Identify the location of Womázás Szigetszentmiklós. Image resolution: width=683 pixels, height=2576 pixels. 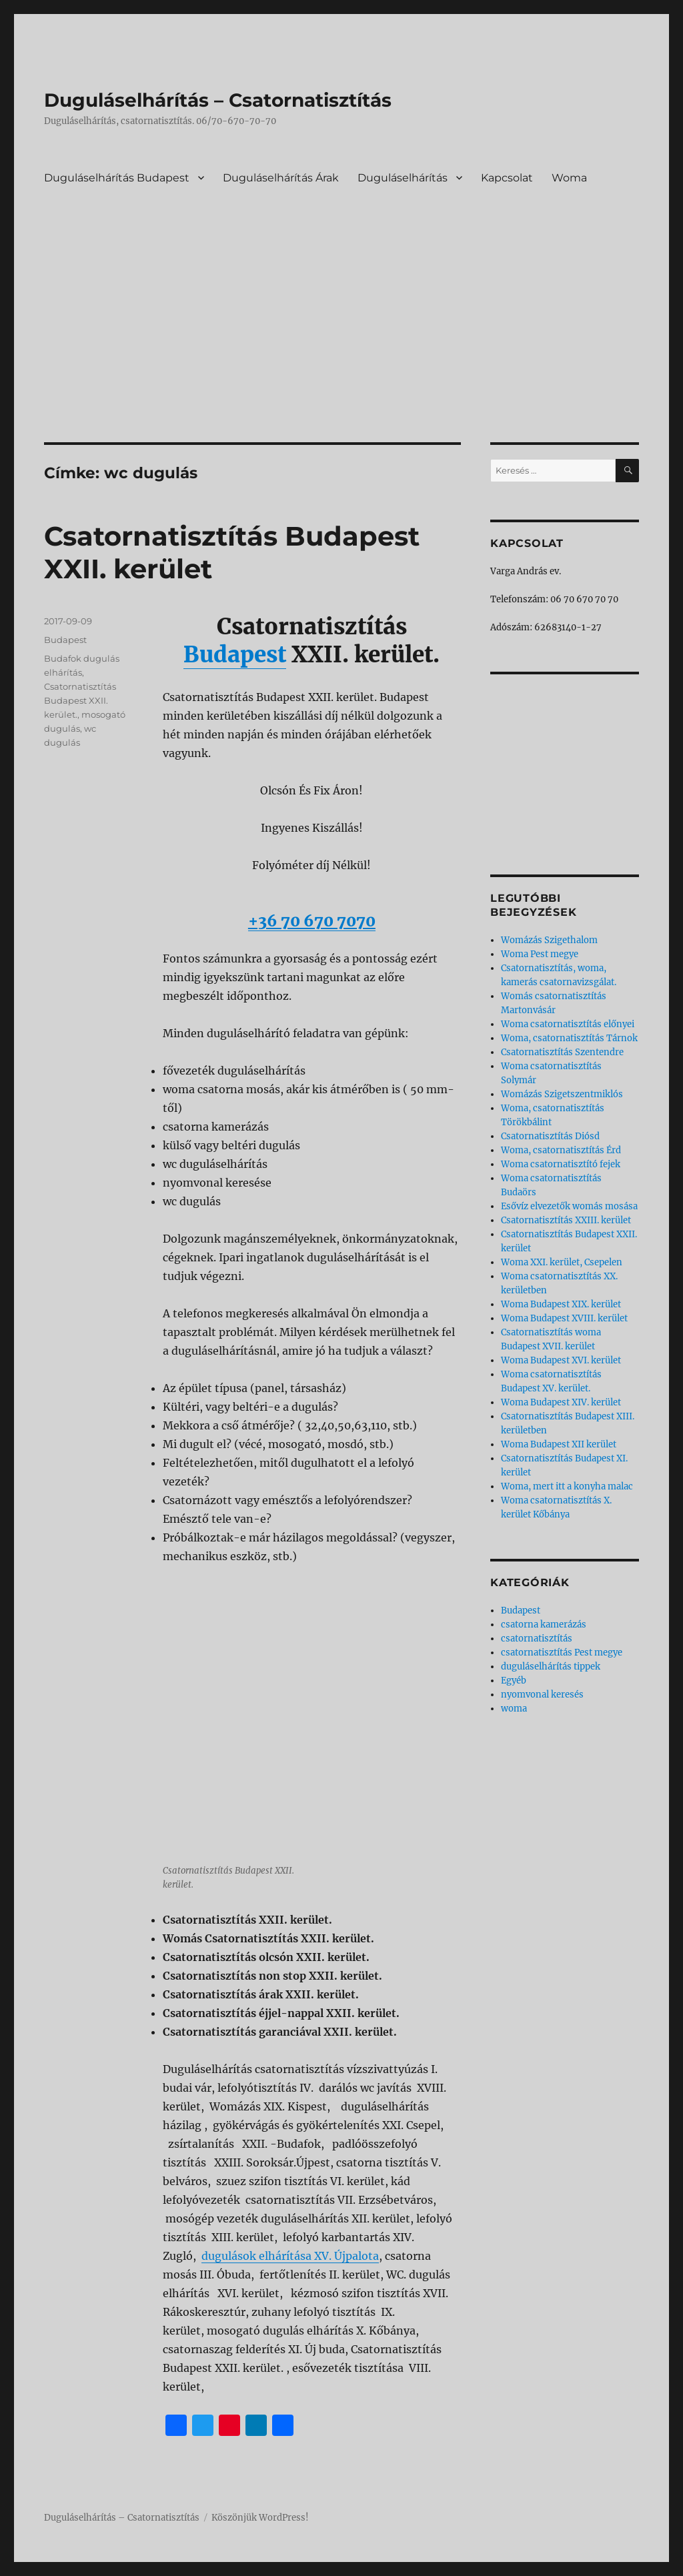
(562, 1094).